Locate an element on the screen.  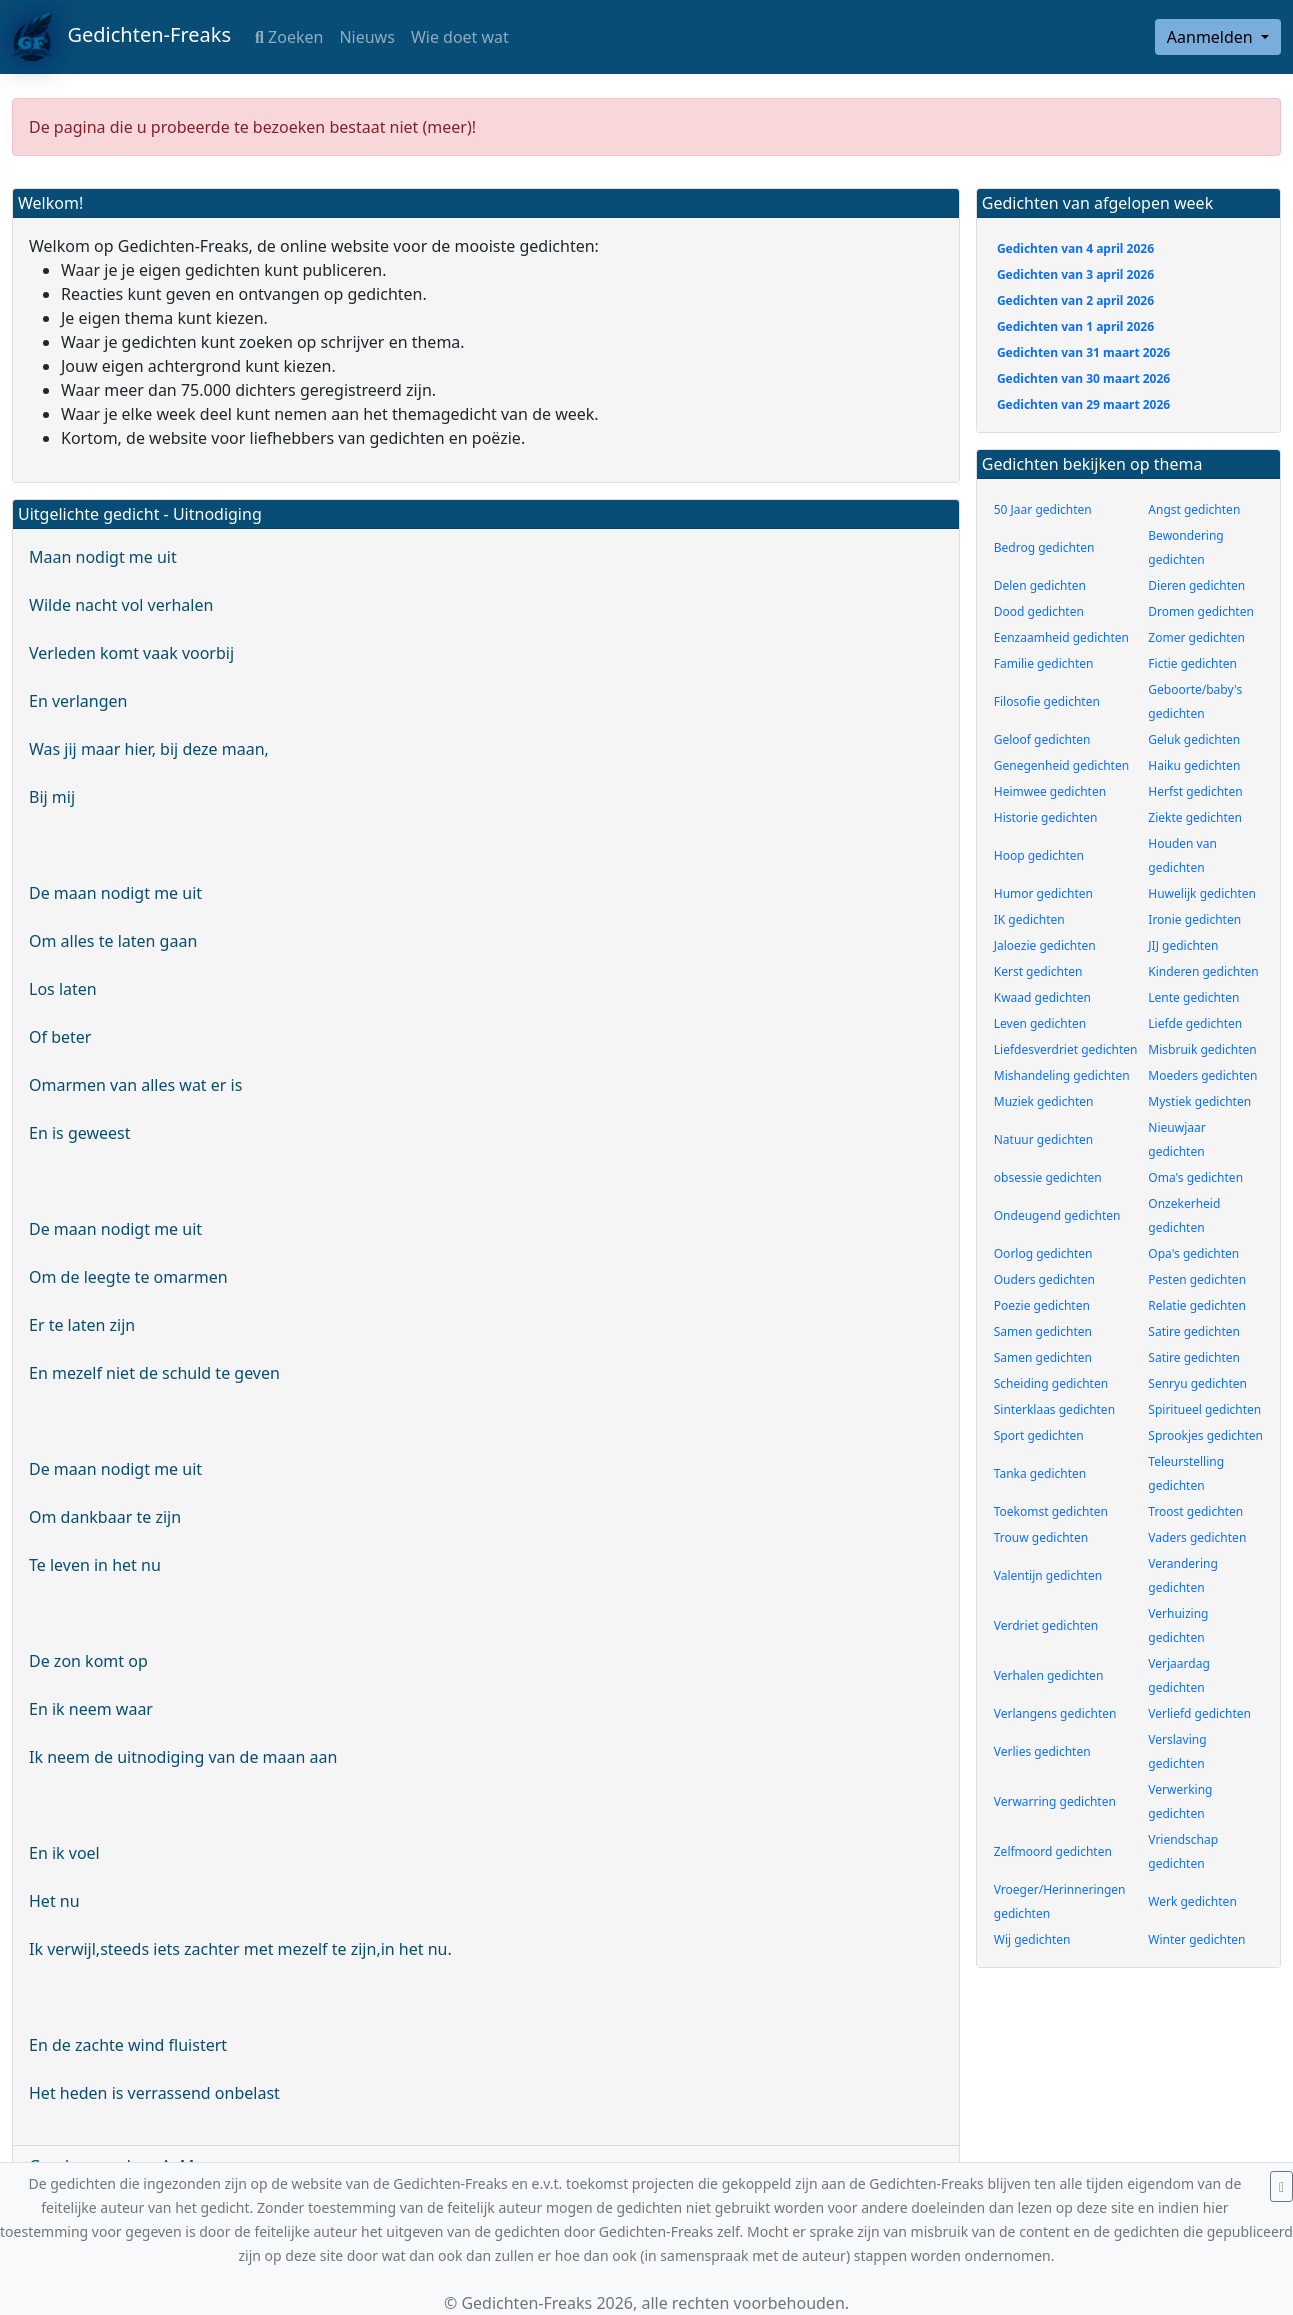
Familie gedichten is located at coordinates (1044, 663).